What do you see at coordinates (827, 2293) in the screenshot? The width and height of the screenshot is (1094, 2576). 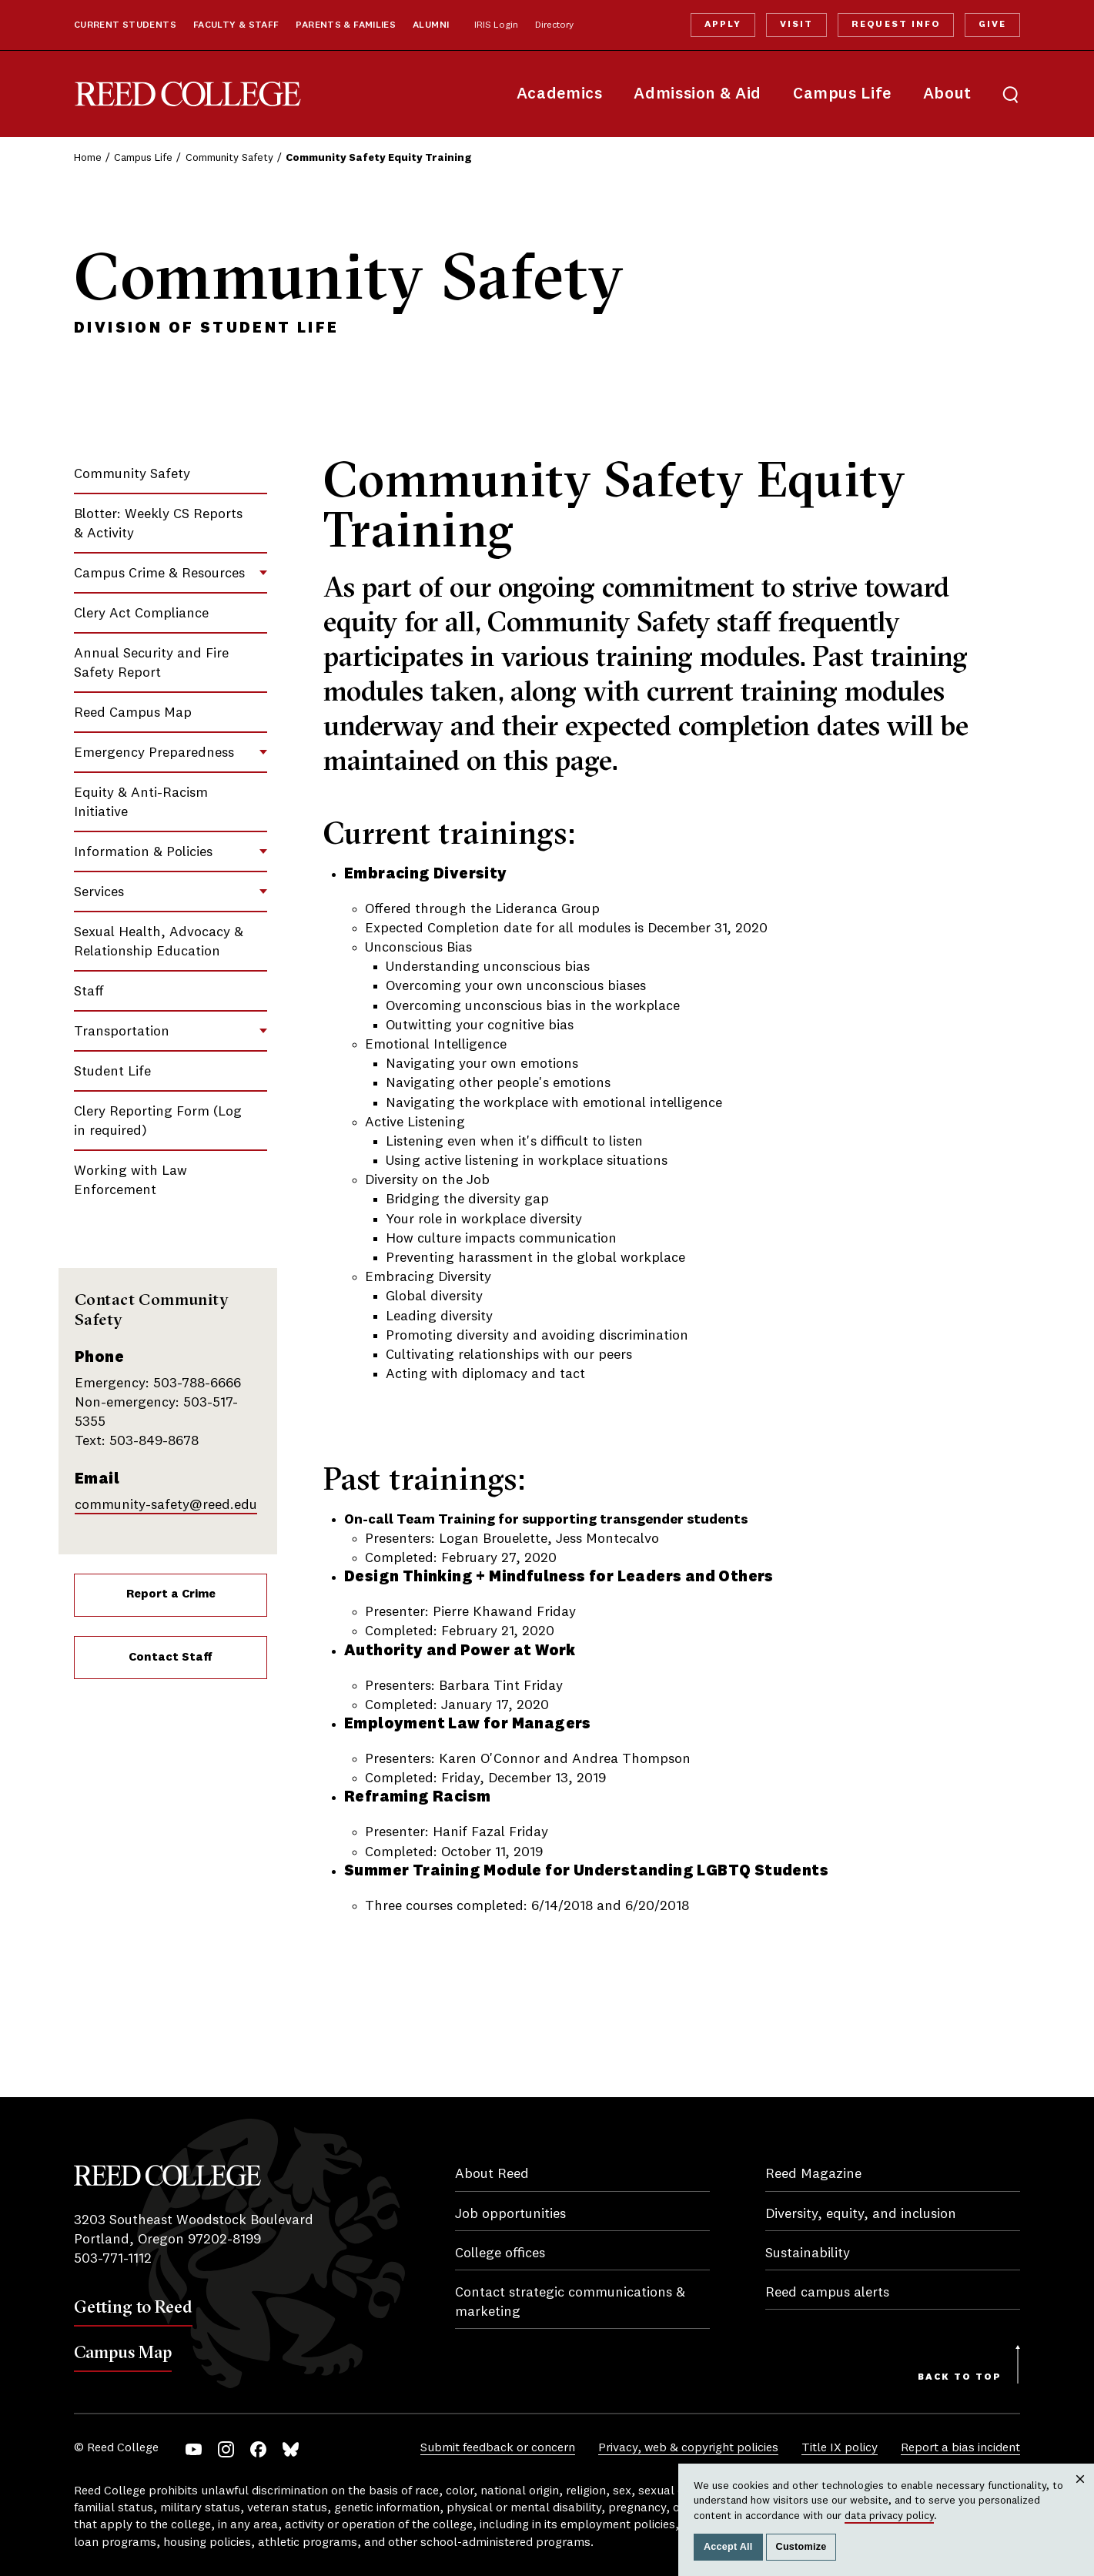 I see `Reed campus alerts` at bounding box center [827, 2293].